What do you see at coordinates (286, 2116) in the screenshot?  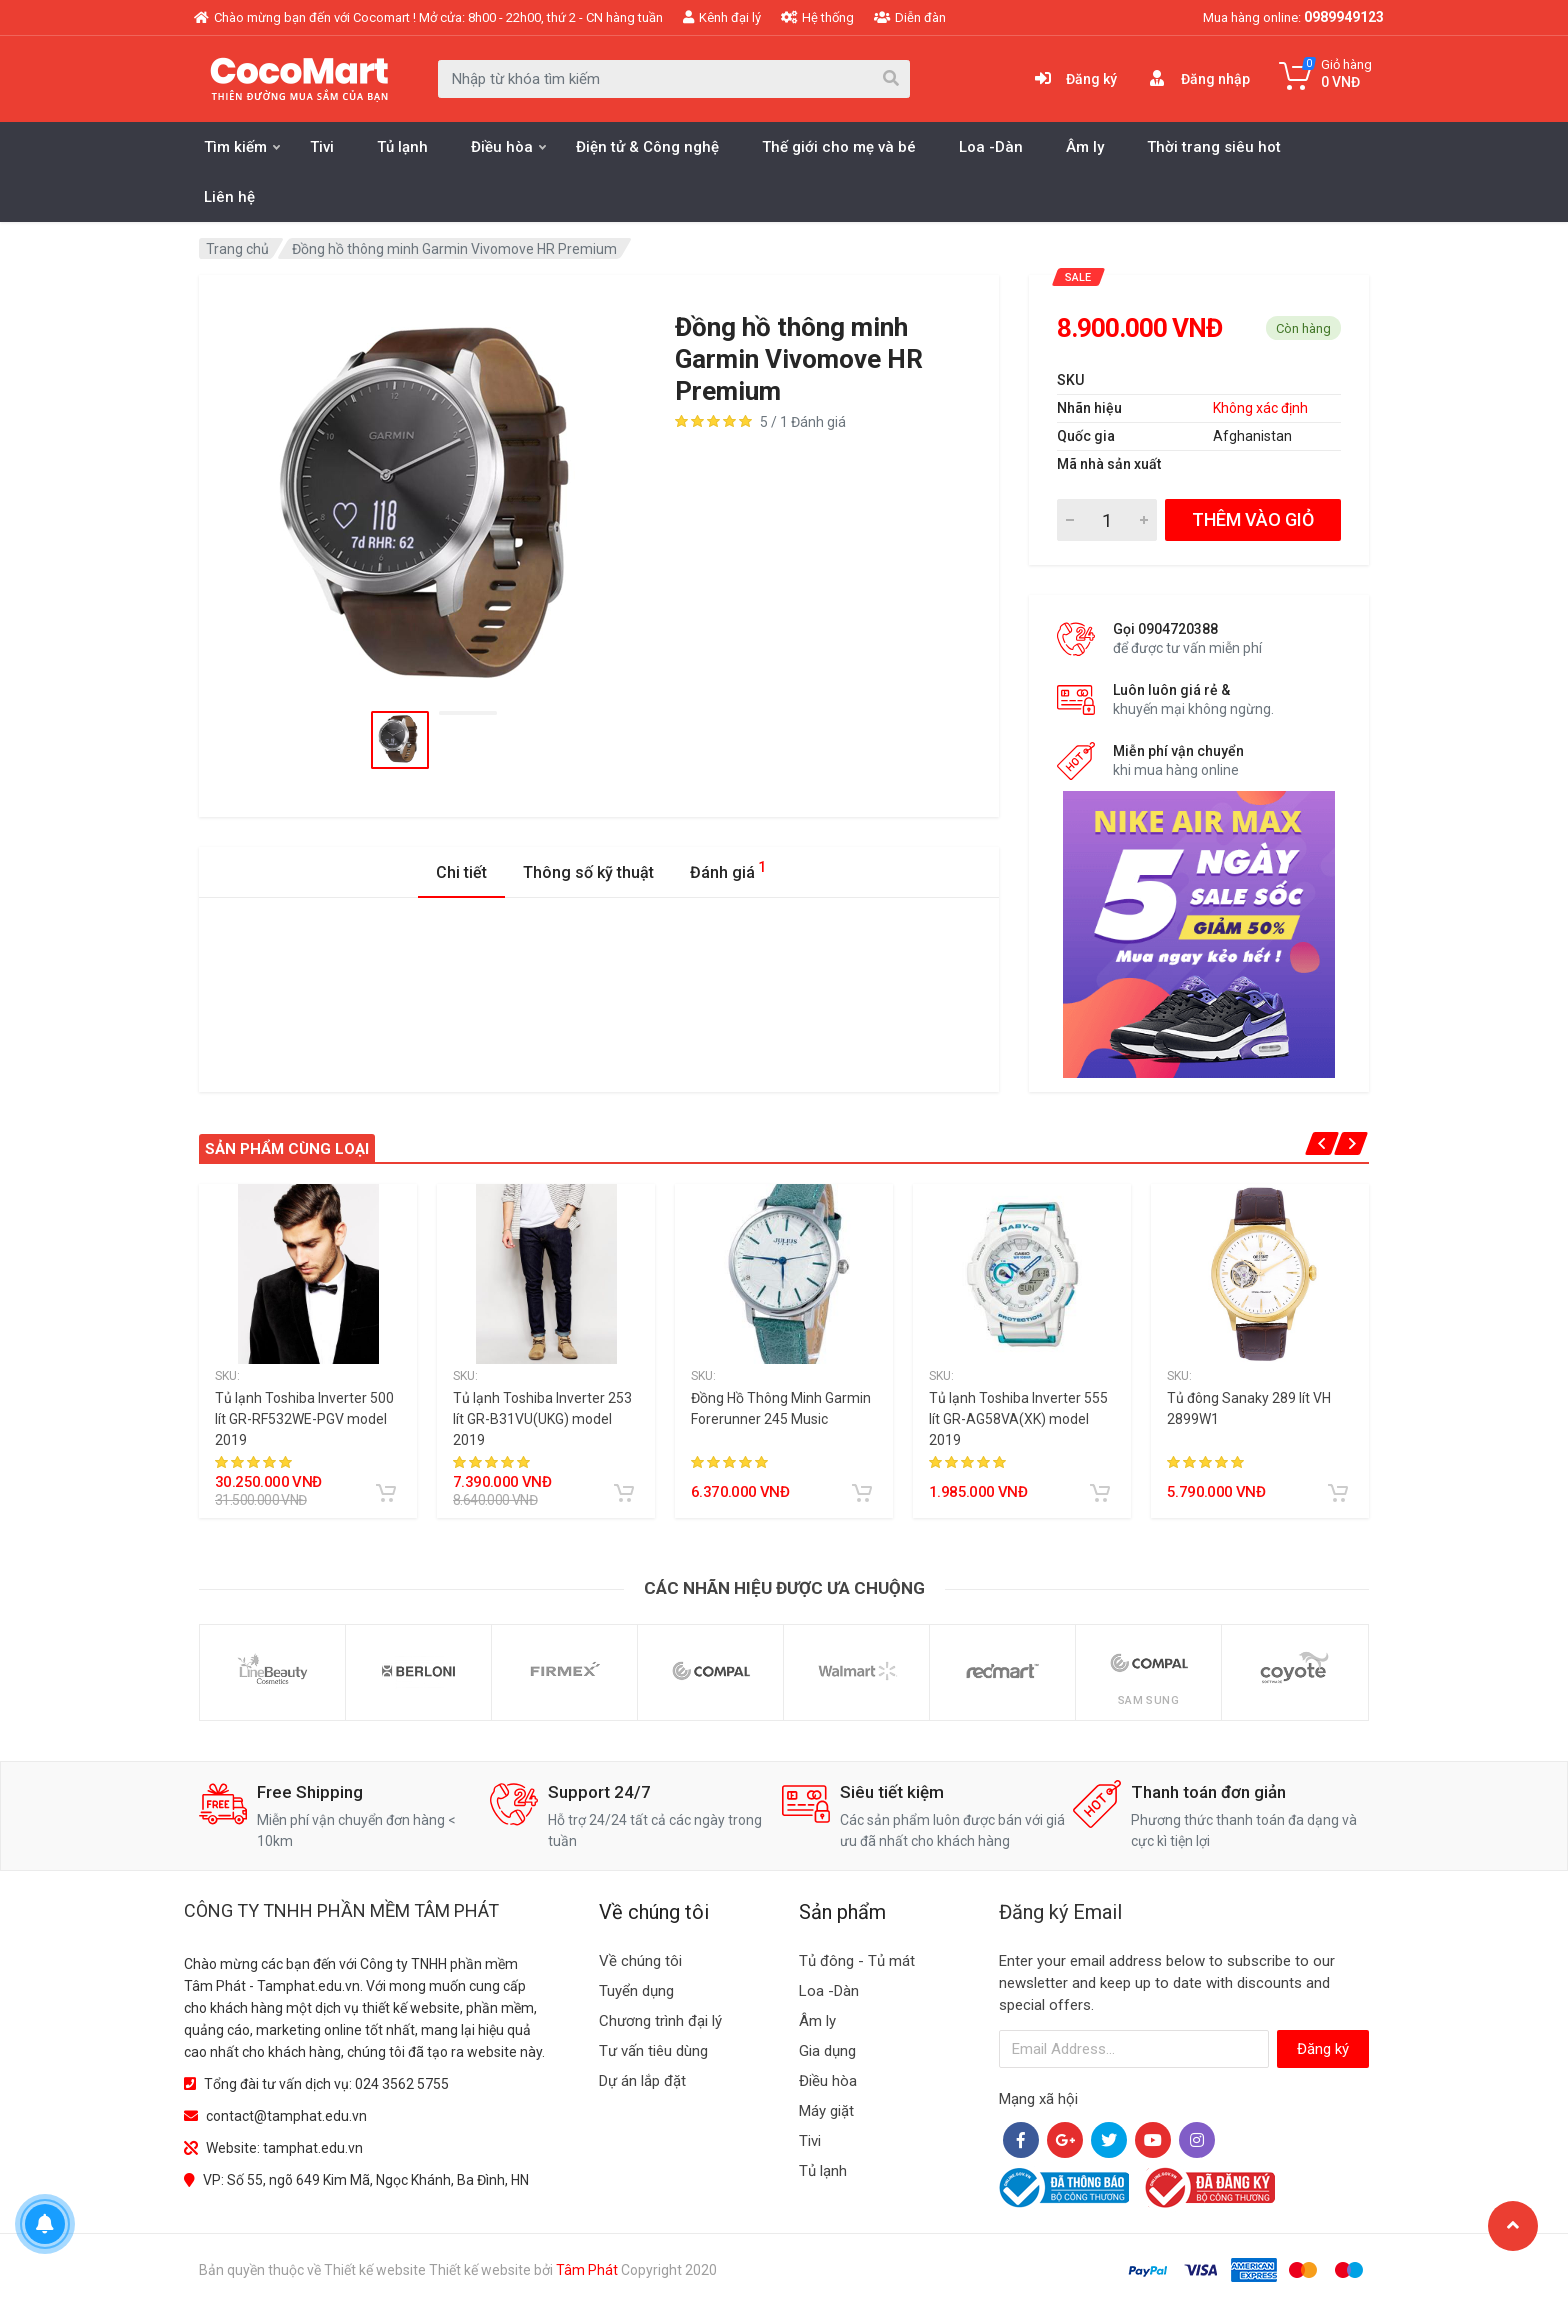 I see `contact@tamphat.edu.vn` at bounding box center [286, 2116].